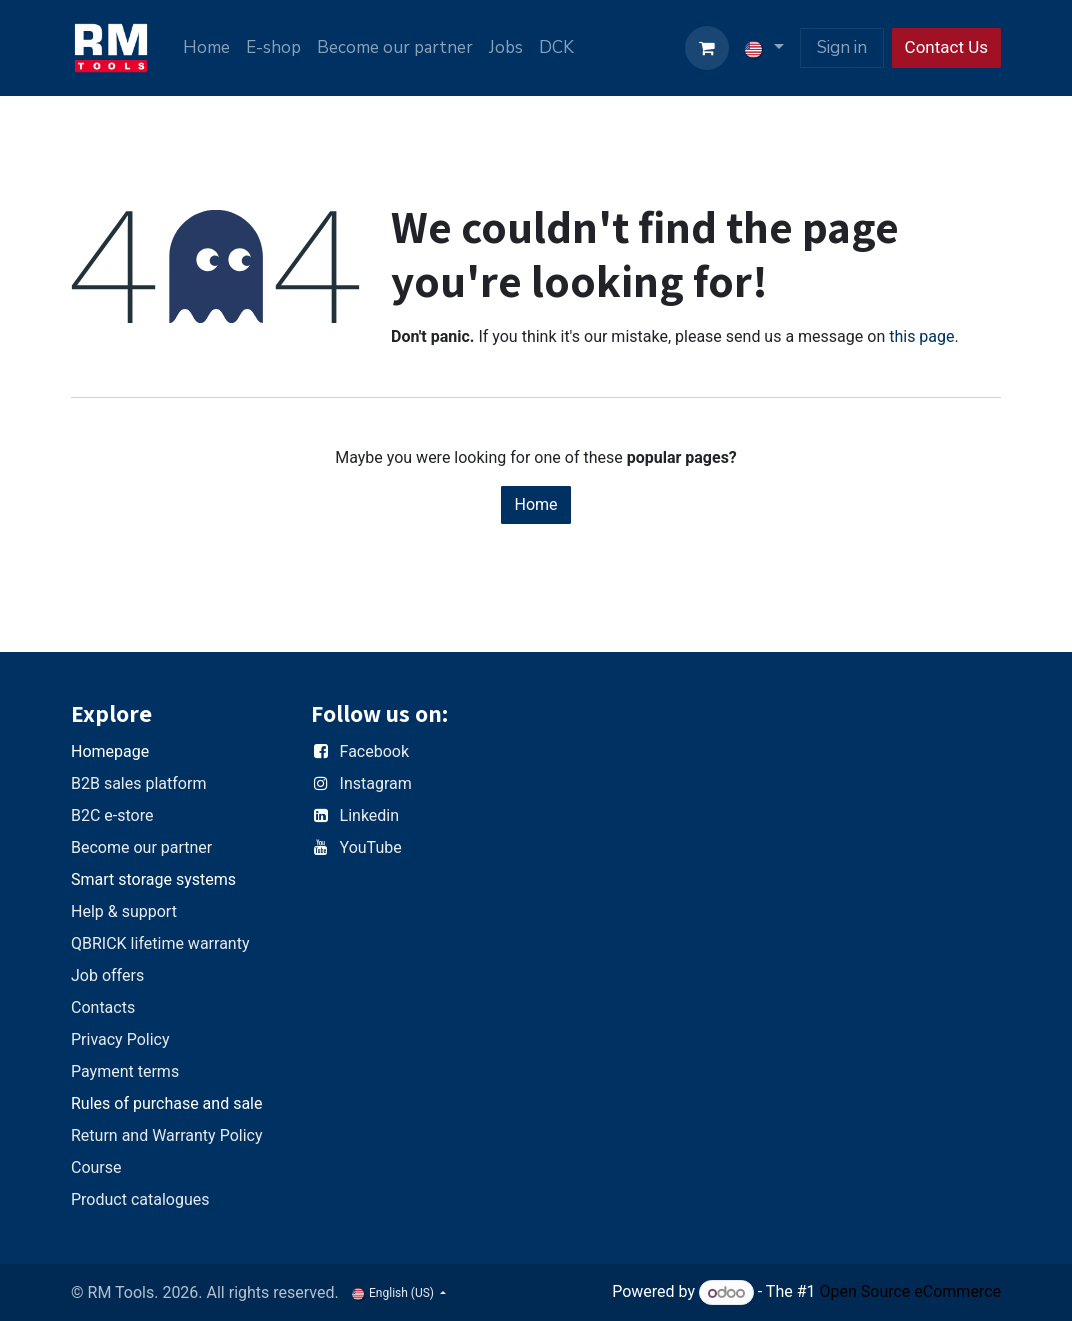 The width and height of the screenshot is (1072, 1321). Describe the element at coordinates (206, 48) in the screenshot. I see `[menuitem]` at that location.